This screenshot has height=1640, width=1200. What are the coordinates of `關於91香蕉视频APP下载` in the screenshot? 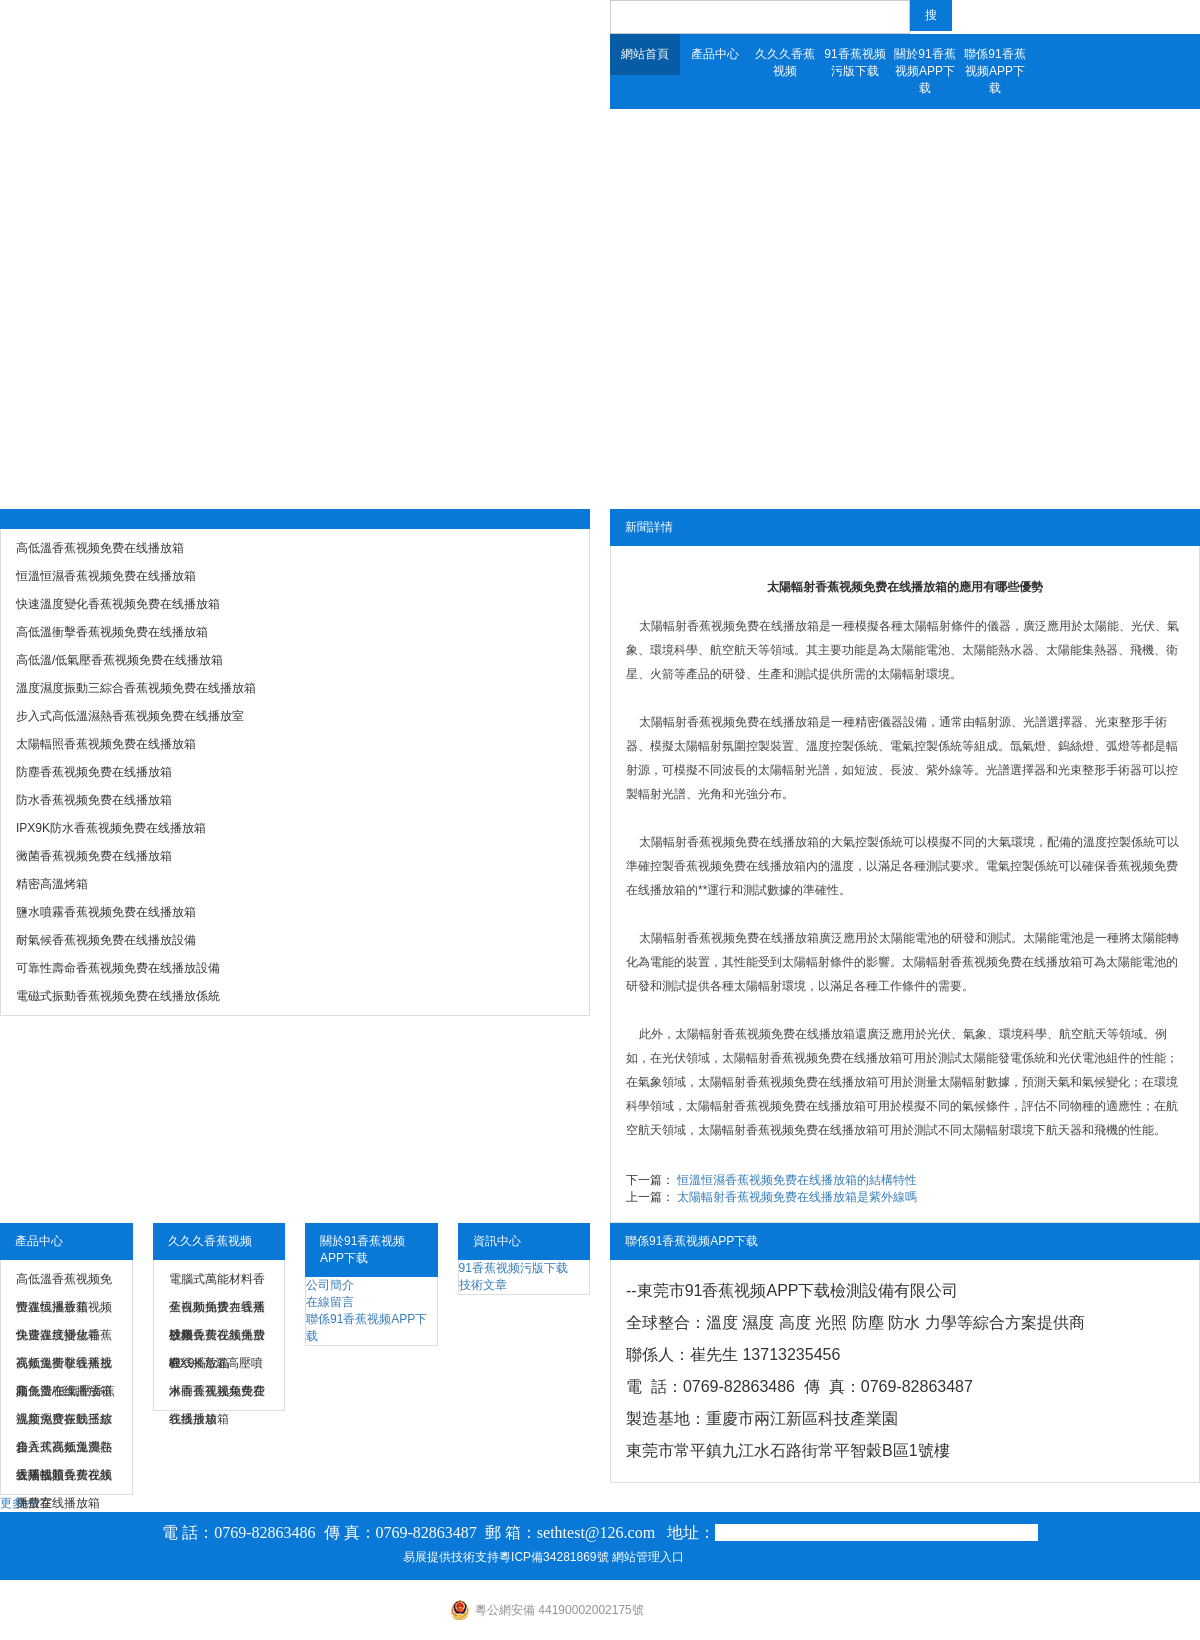 It's located at (924, 71).